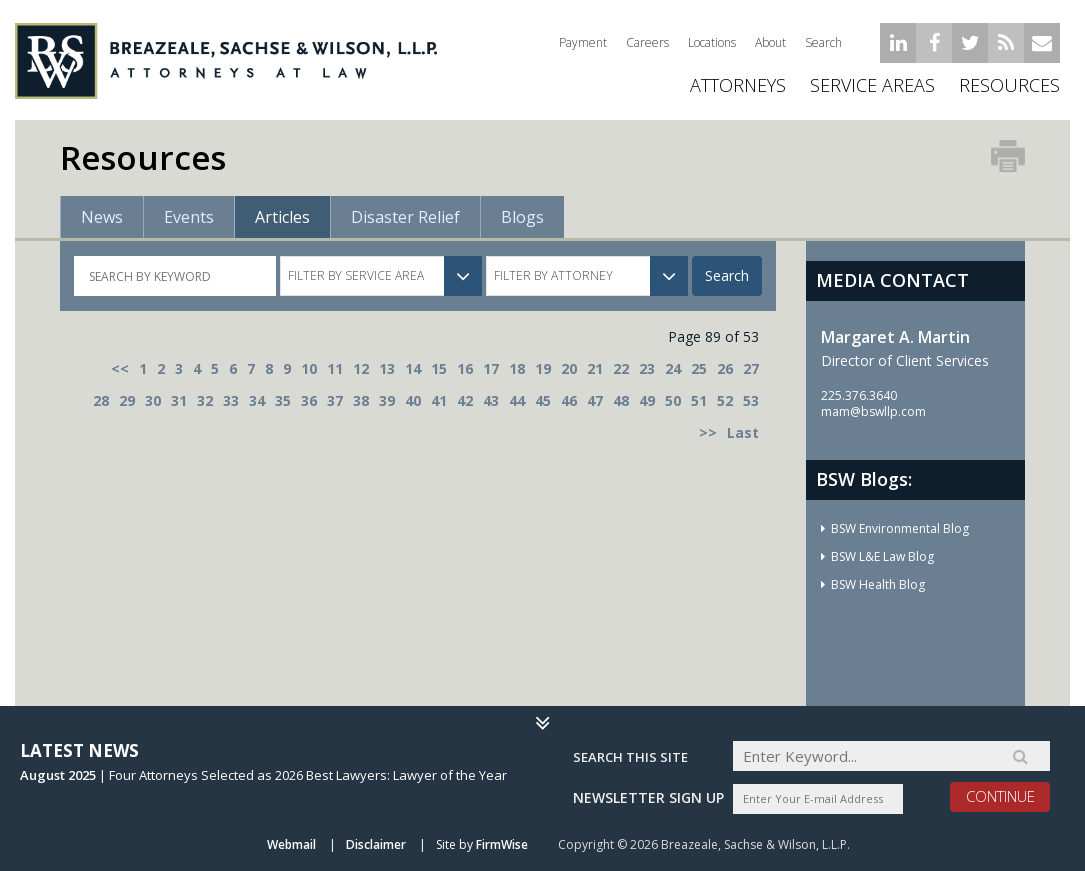 The height and width of the screenshot is (871, 1085). I want to click on 47, so click(595, 400).